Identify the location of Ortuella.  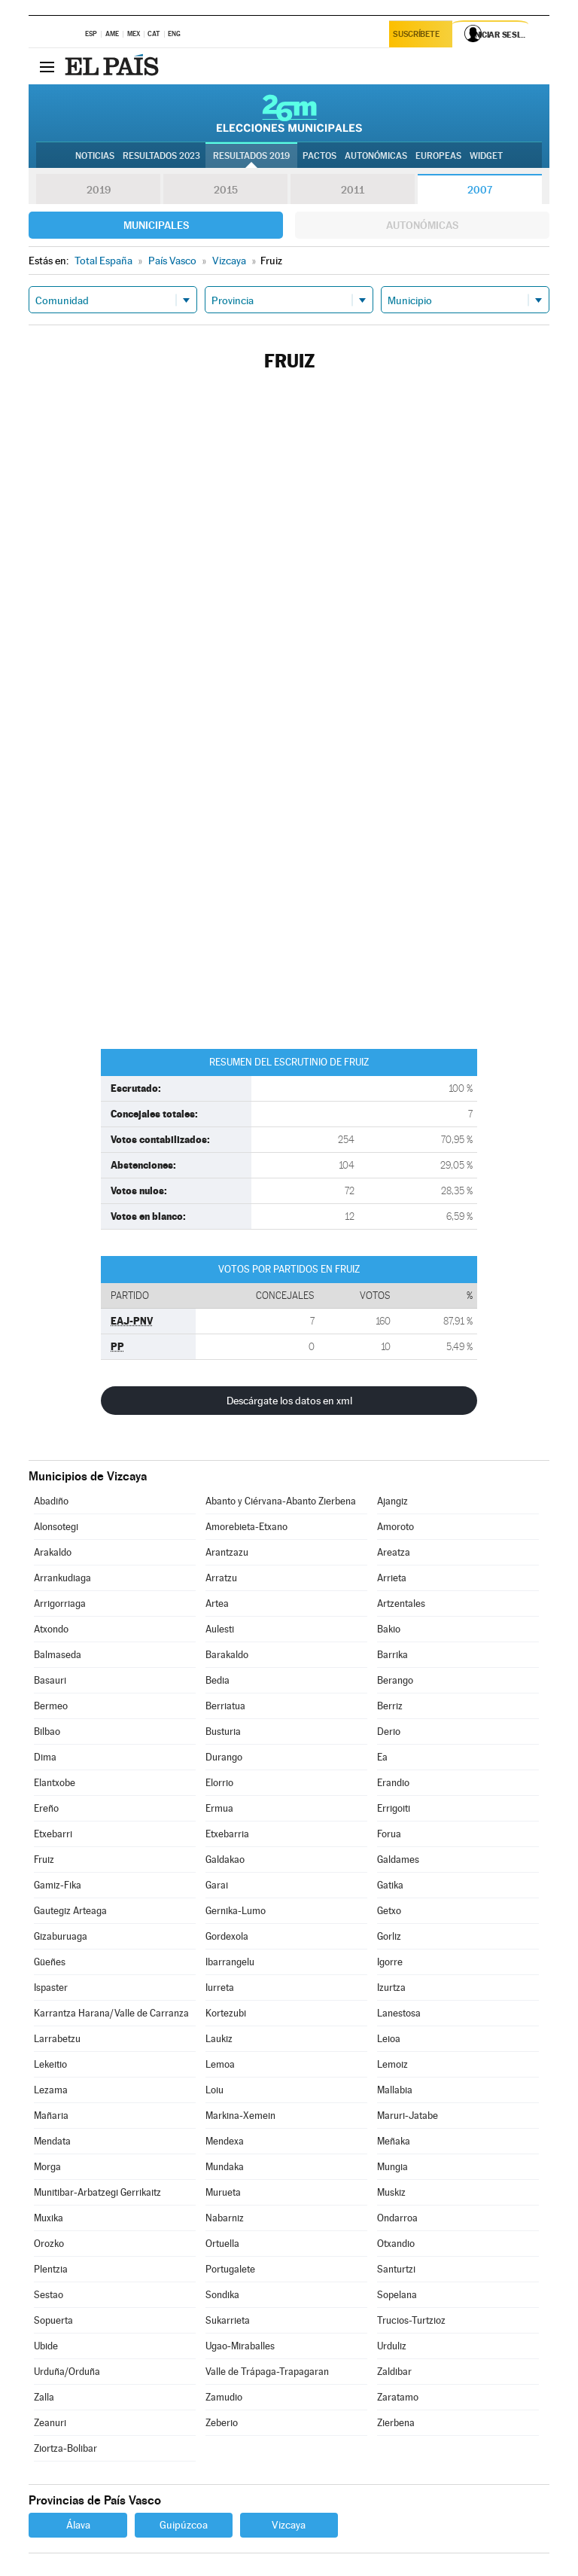
(222, 2243).